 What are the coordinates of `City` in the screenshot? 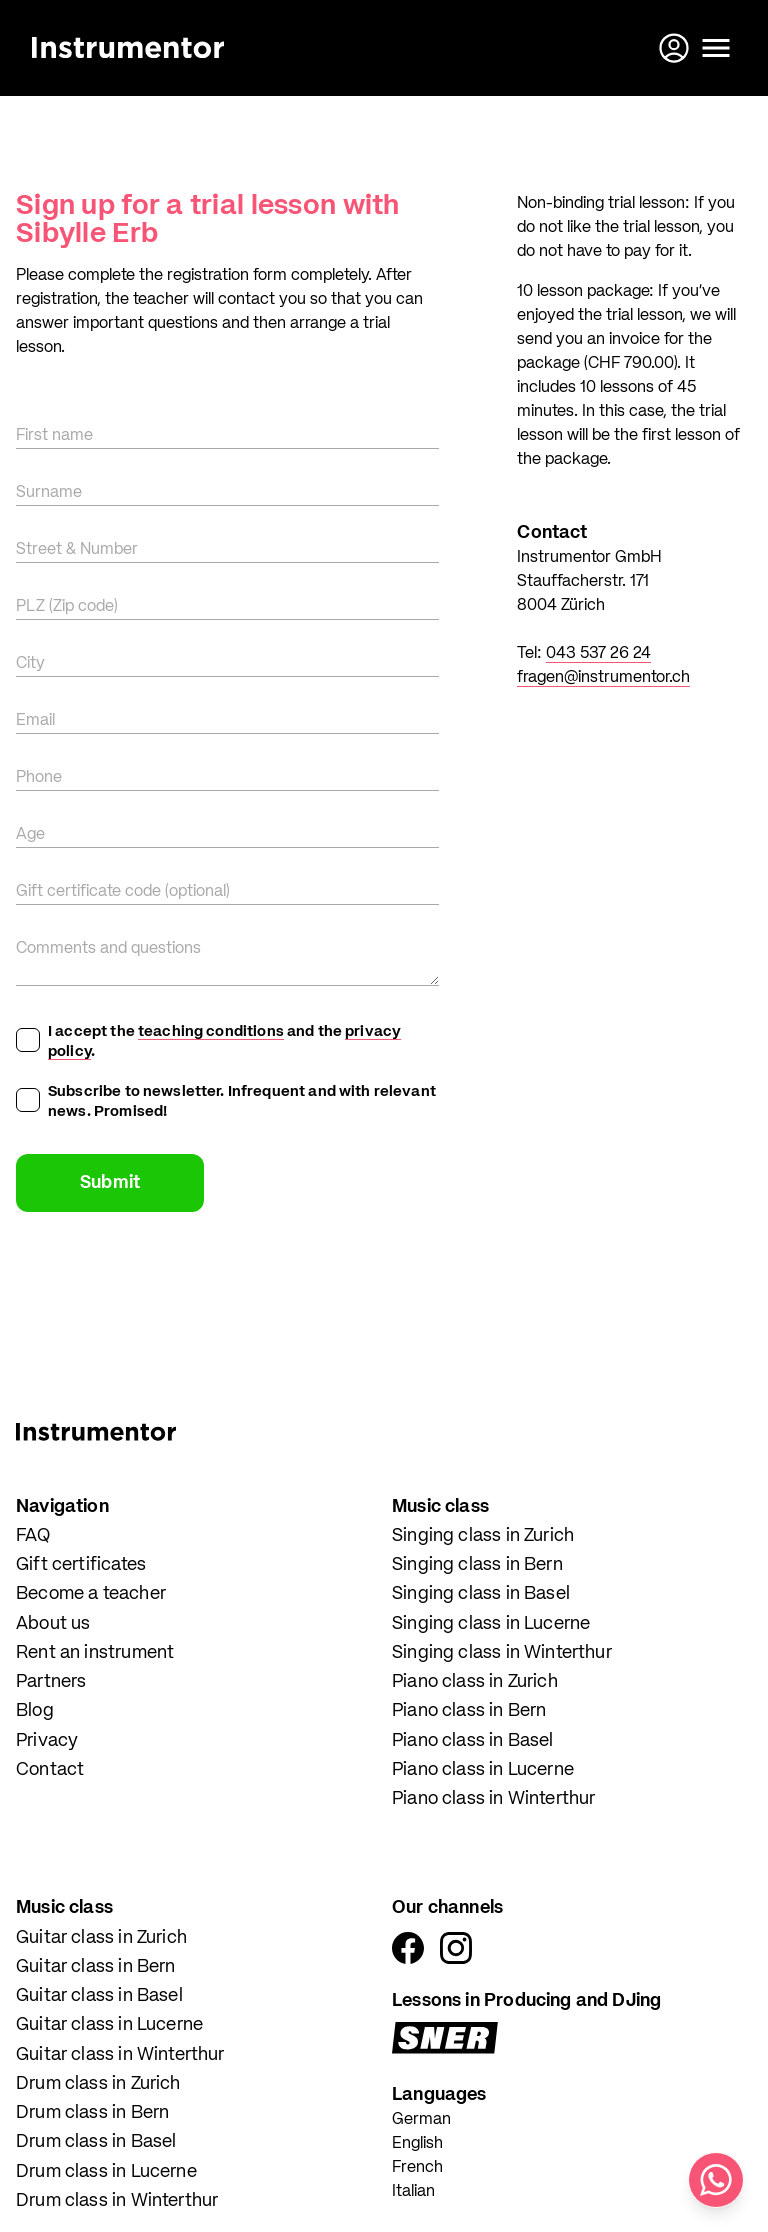 It's located at (30, 664).